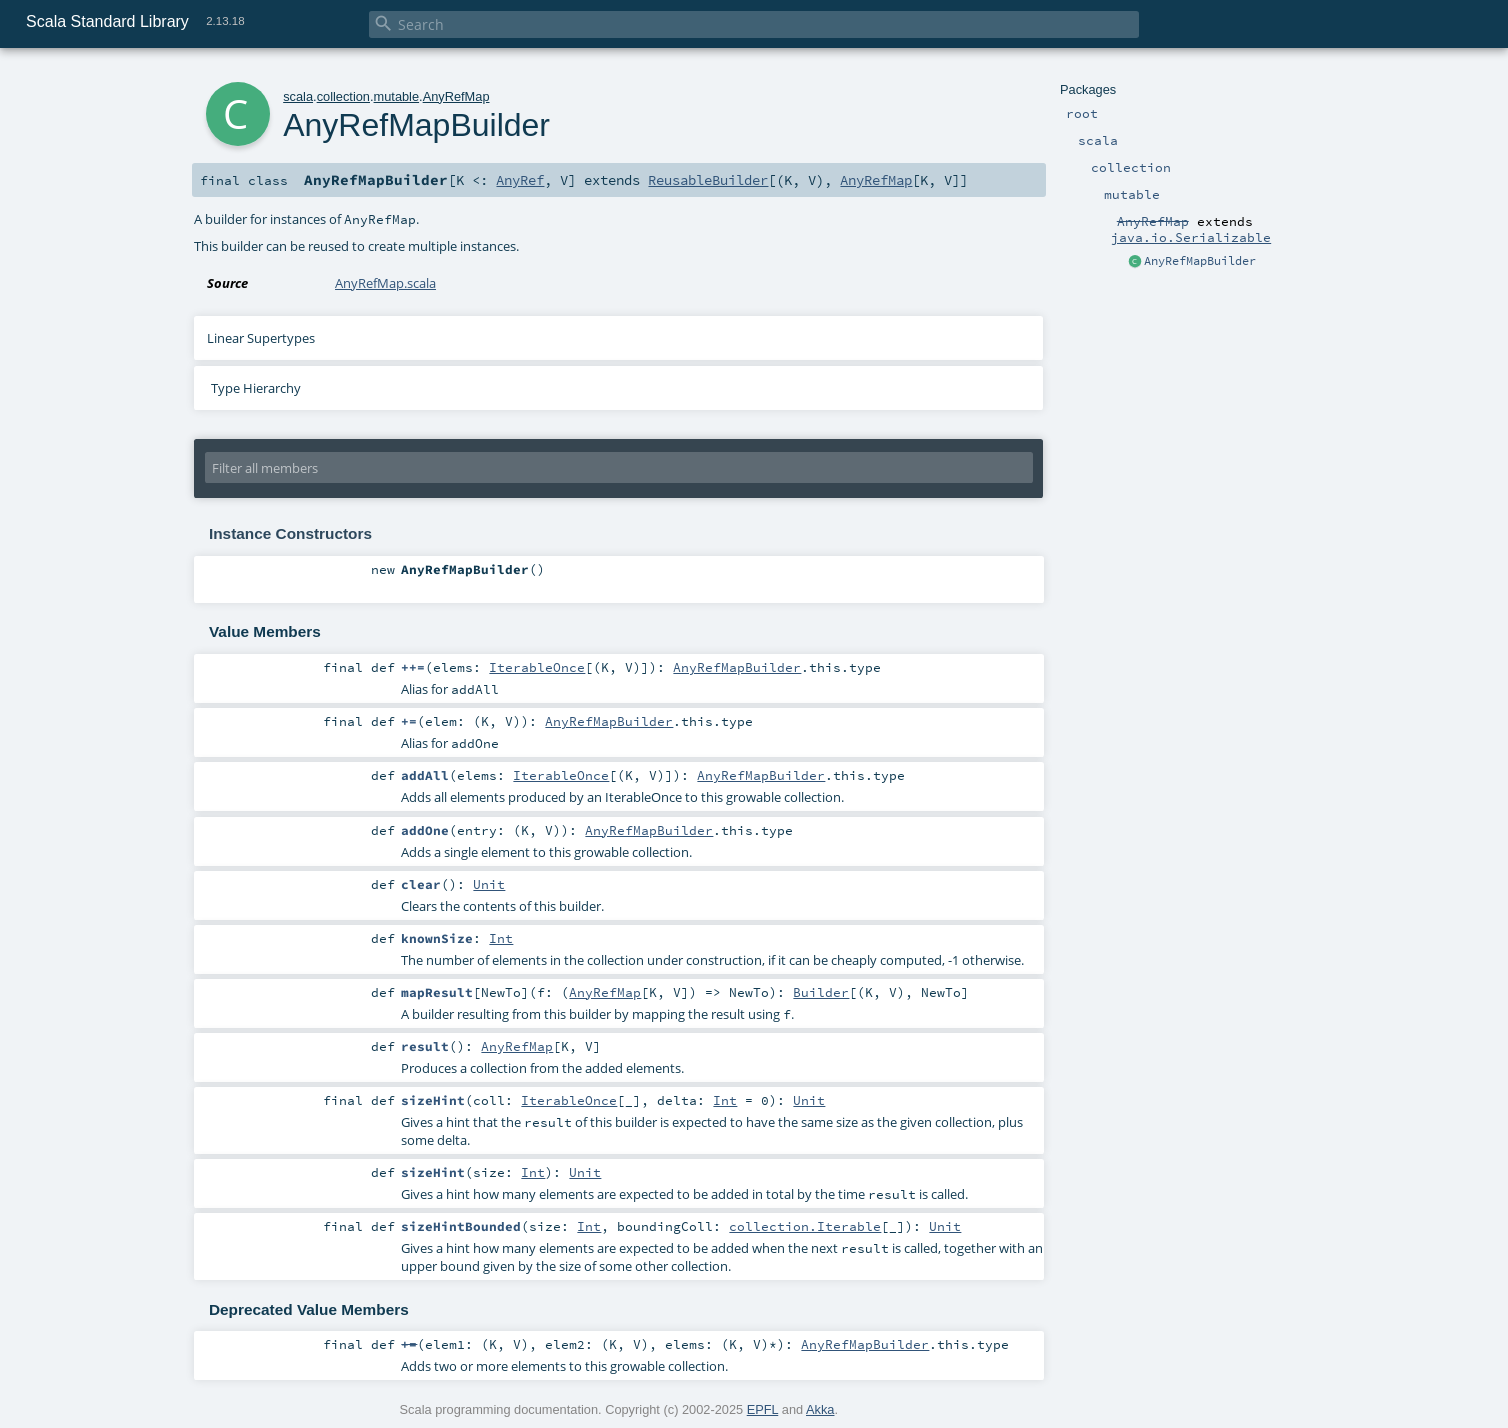 The image size is (1508, 1428). What do you see at coordinates (820, 1409) in the screenshot?
I see `Akka` at bounding box center [820, 1409].